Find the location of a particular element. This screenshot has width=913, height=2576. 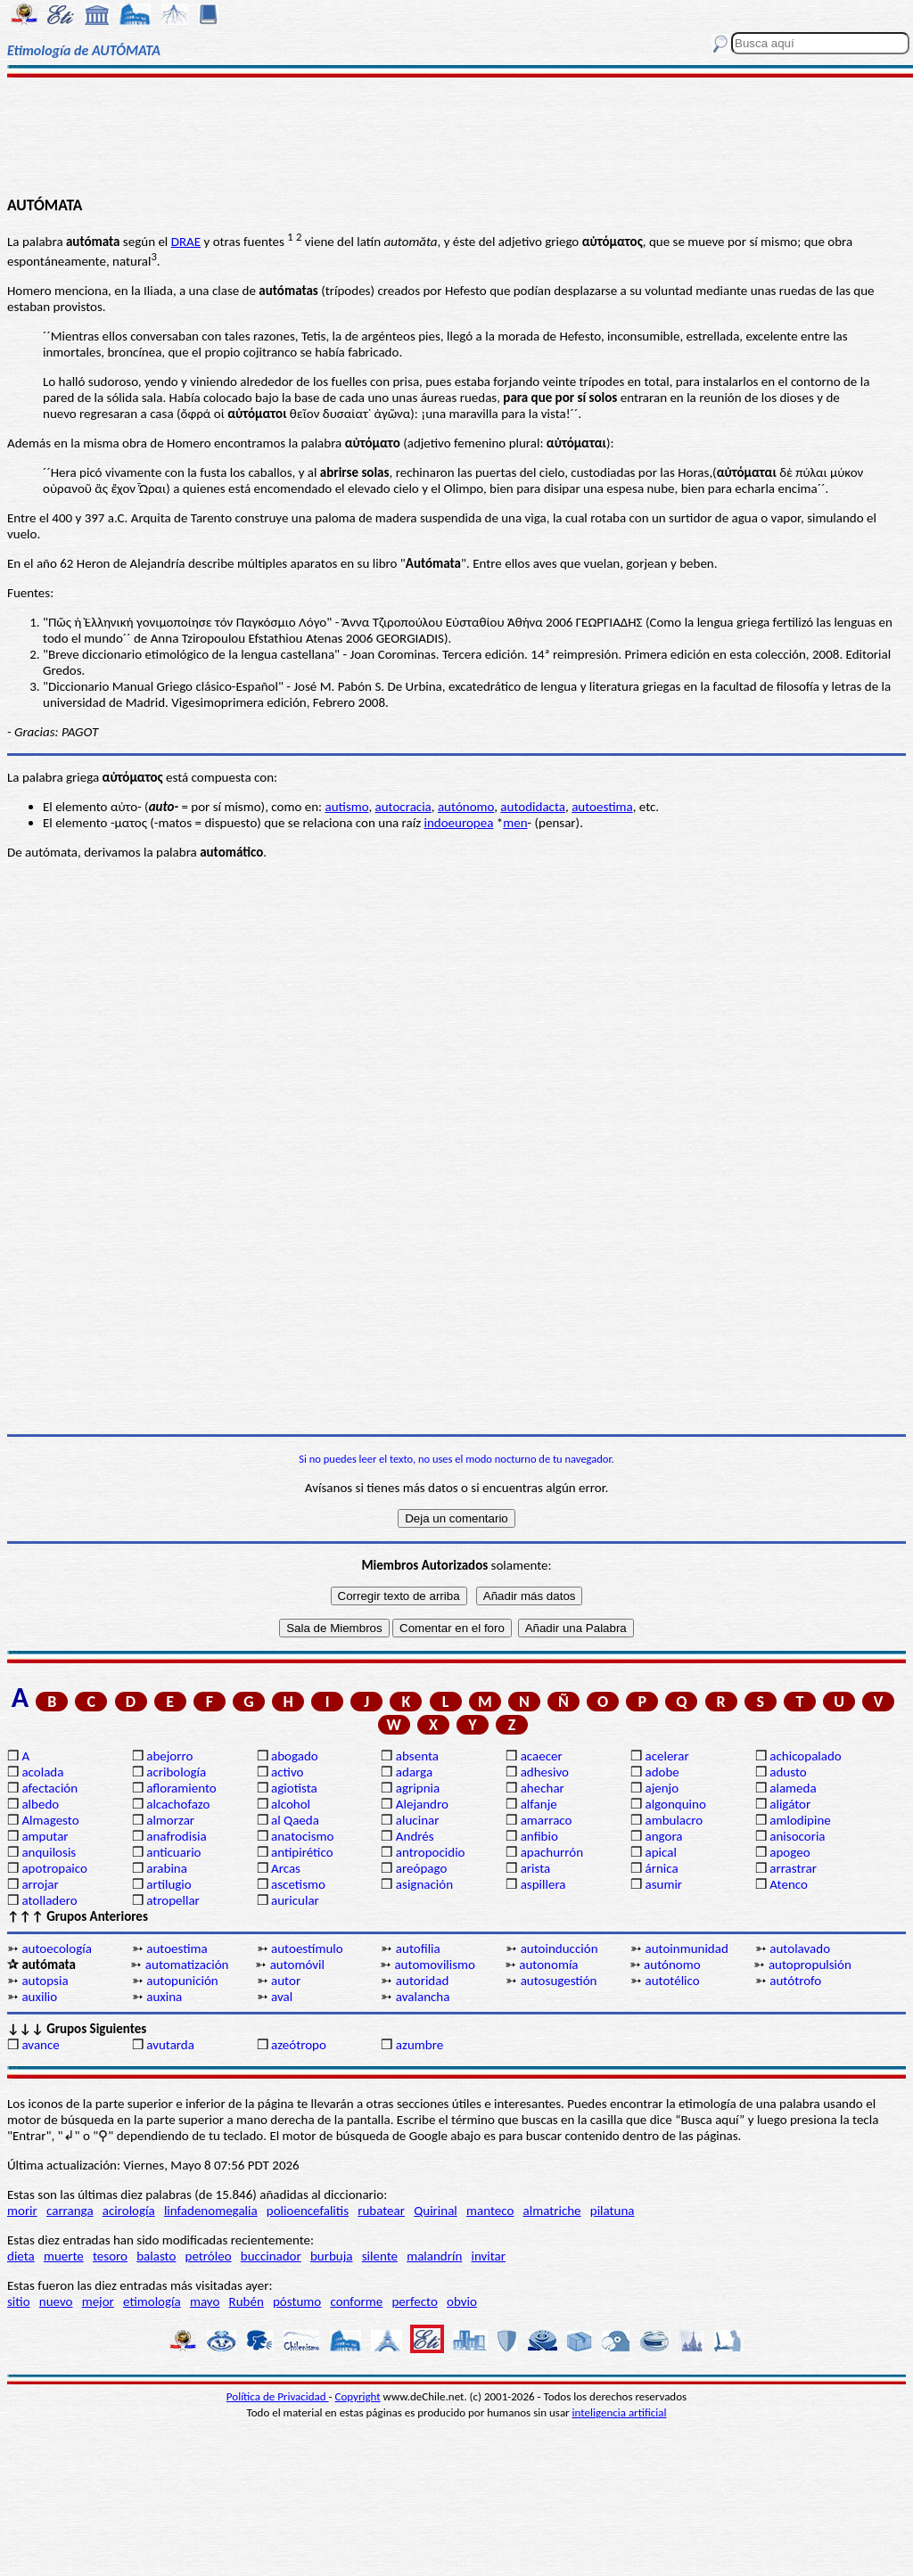

autopropulsión is located at coordinates (810, 1965).